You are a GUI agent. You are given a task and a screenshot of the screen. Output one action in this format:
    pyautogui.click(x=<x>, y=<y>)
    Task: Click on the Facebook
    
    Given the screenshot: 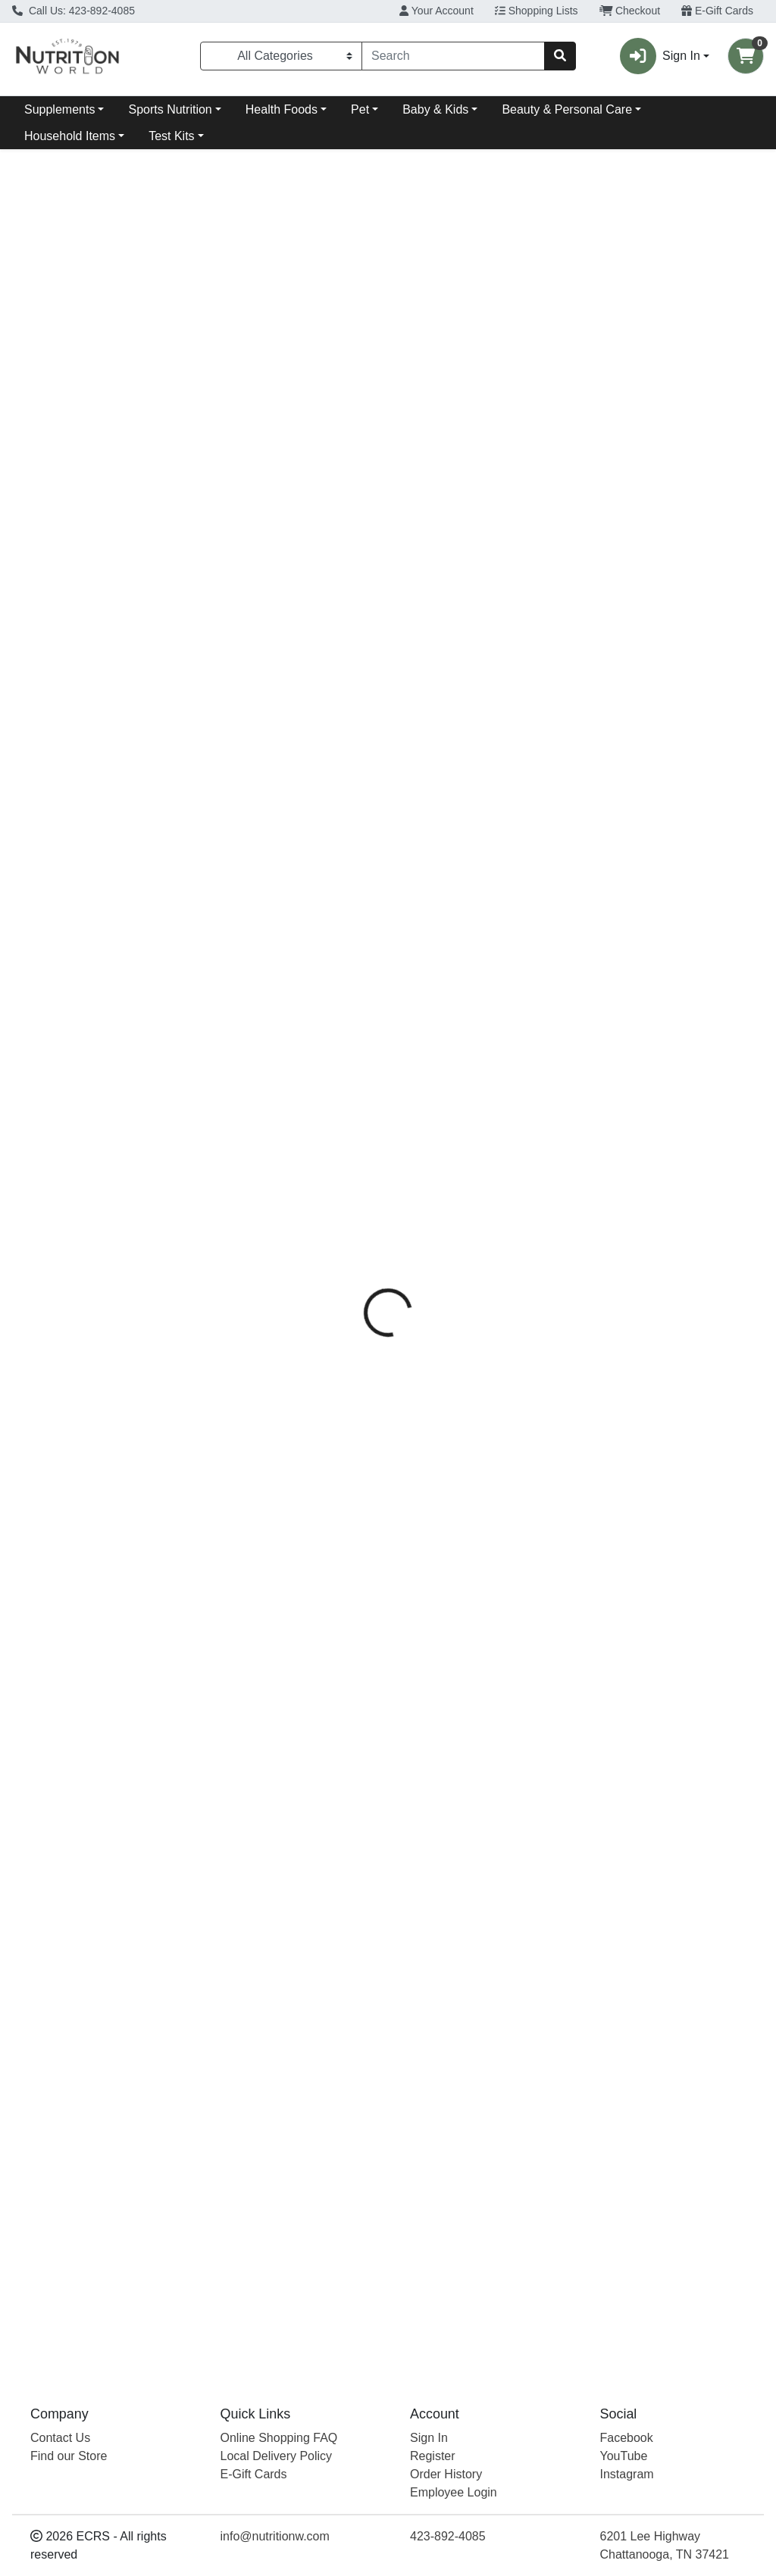 What is the action you would take?
    pyautogui.click(x=626, y=2437)
    